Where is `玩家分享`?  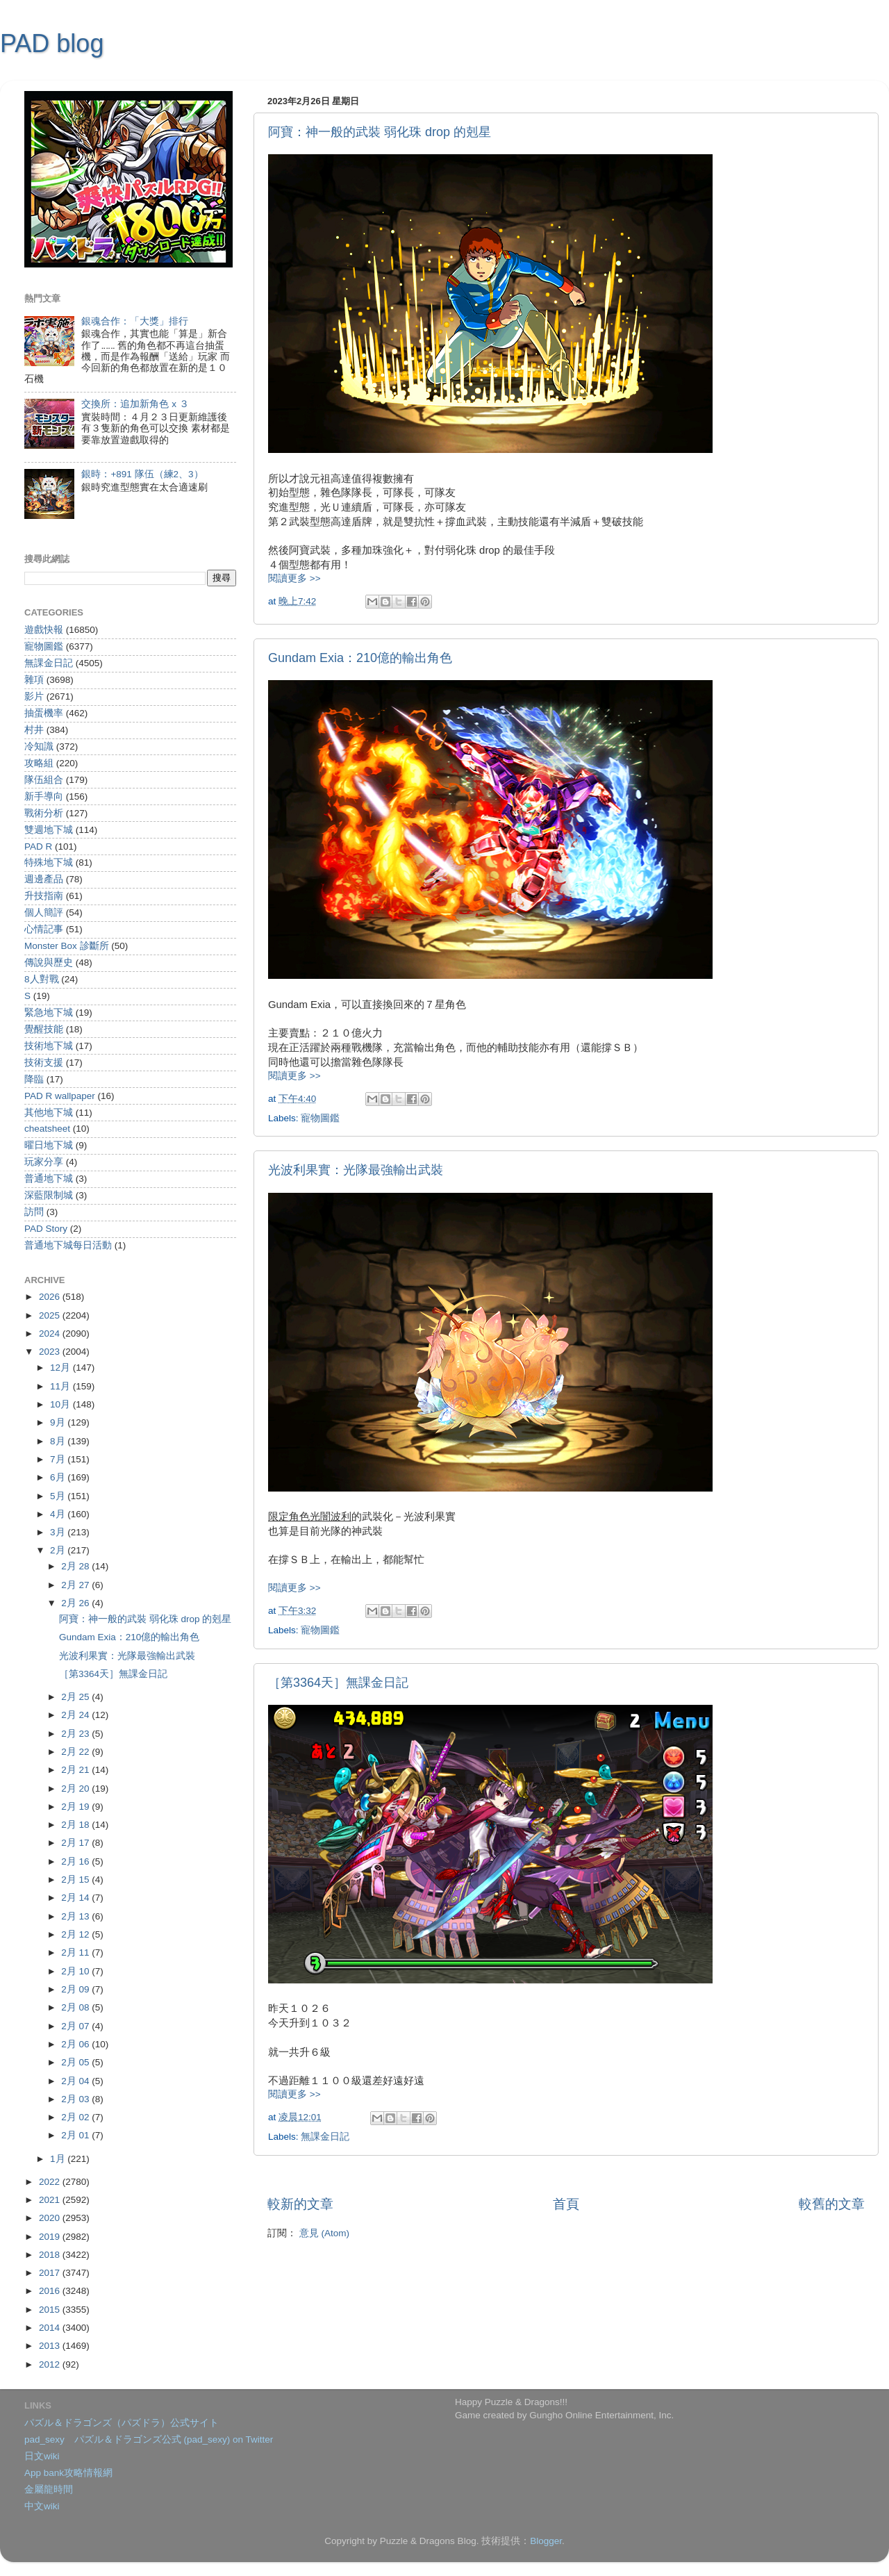 玩家分享 is located at coordinates (43, 1162).